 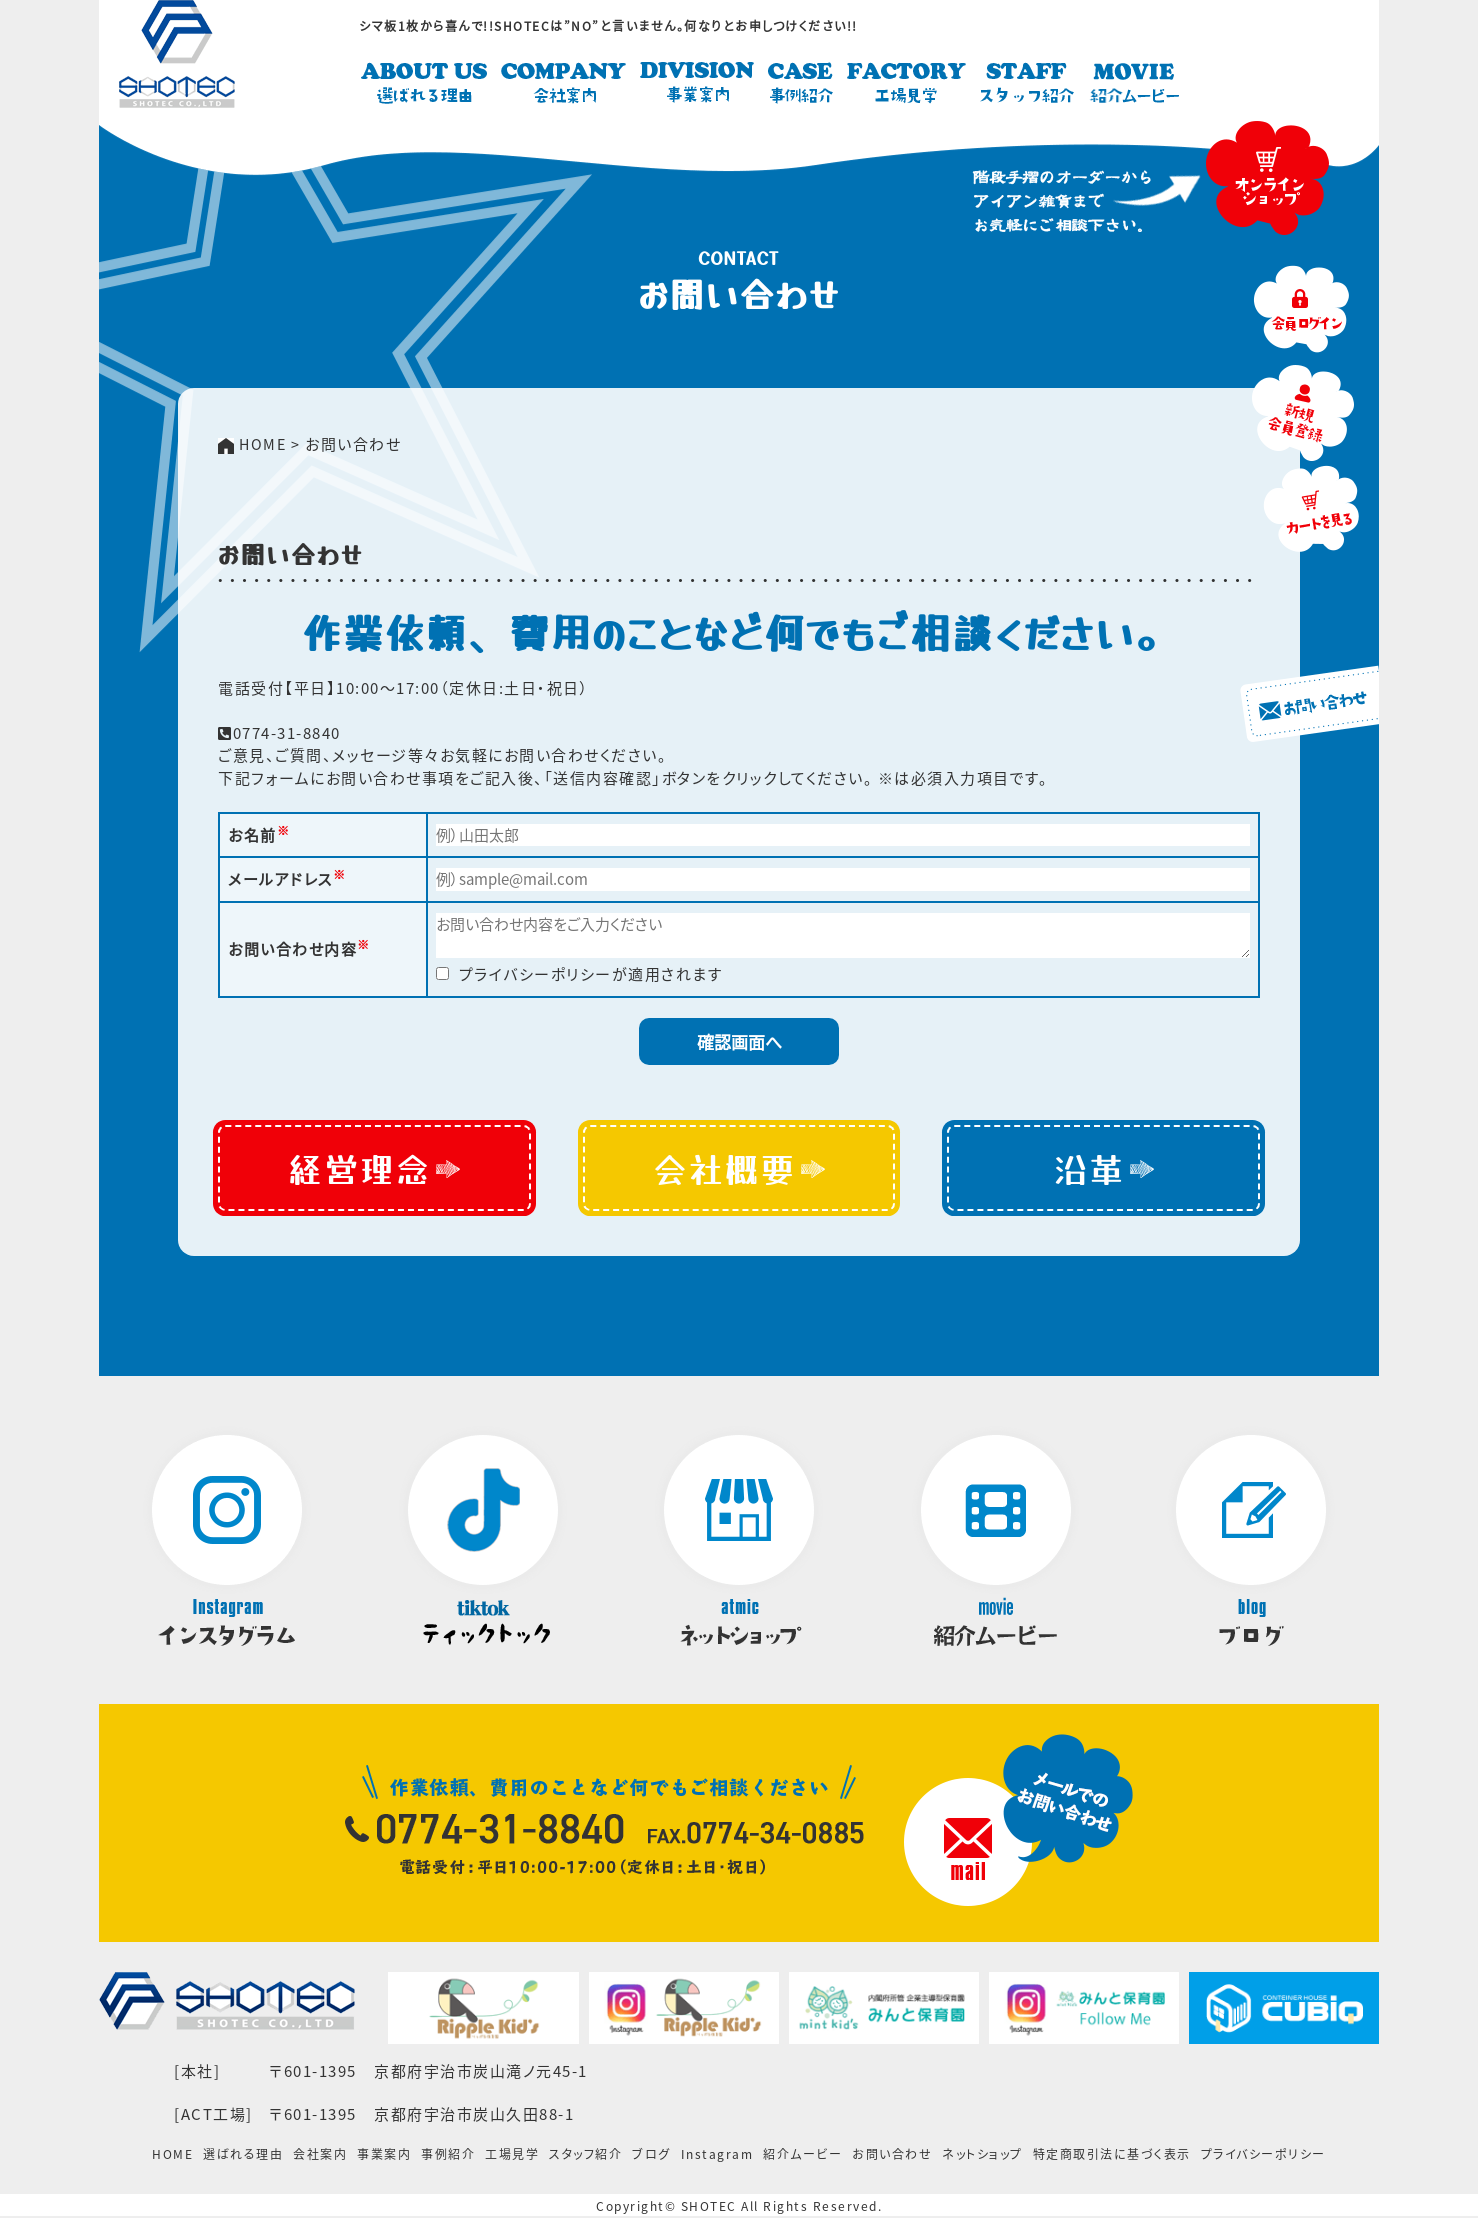 What do you see at coordinates (243, 2157) in the screenshot?
I see `選ばれる理由` at bounding box center [243, 2157].